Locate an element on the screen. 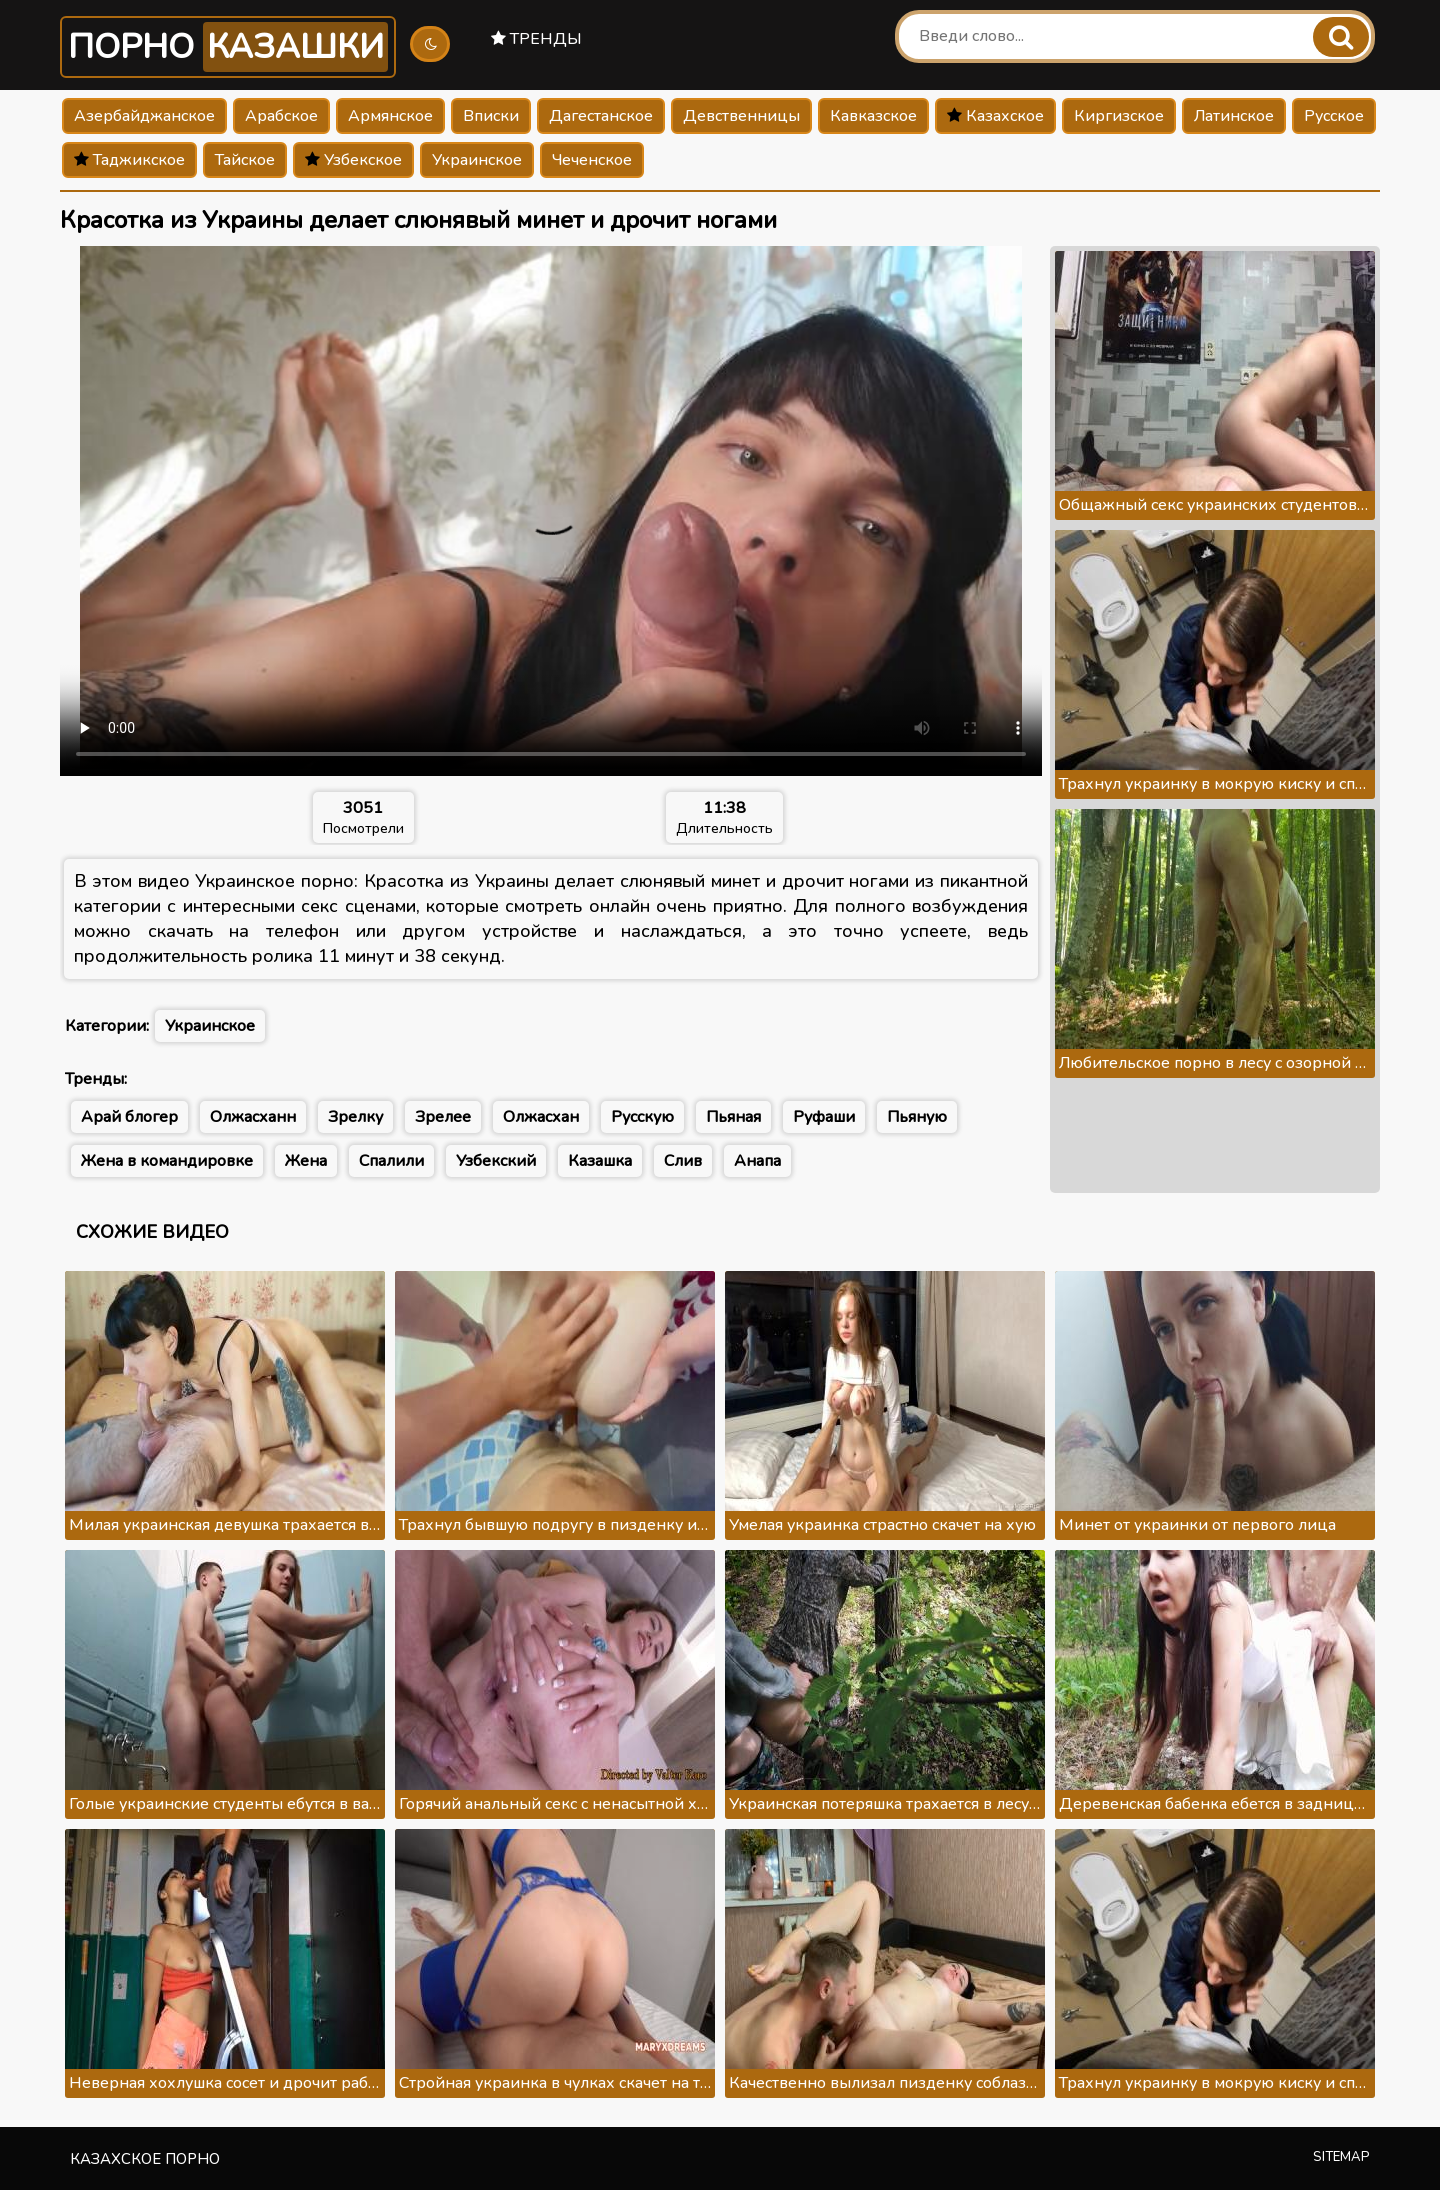 Image resolution: width=1440 pixels, height=2190 pixels. Таджикское is located at coordinates (129, 160).